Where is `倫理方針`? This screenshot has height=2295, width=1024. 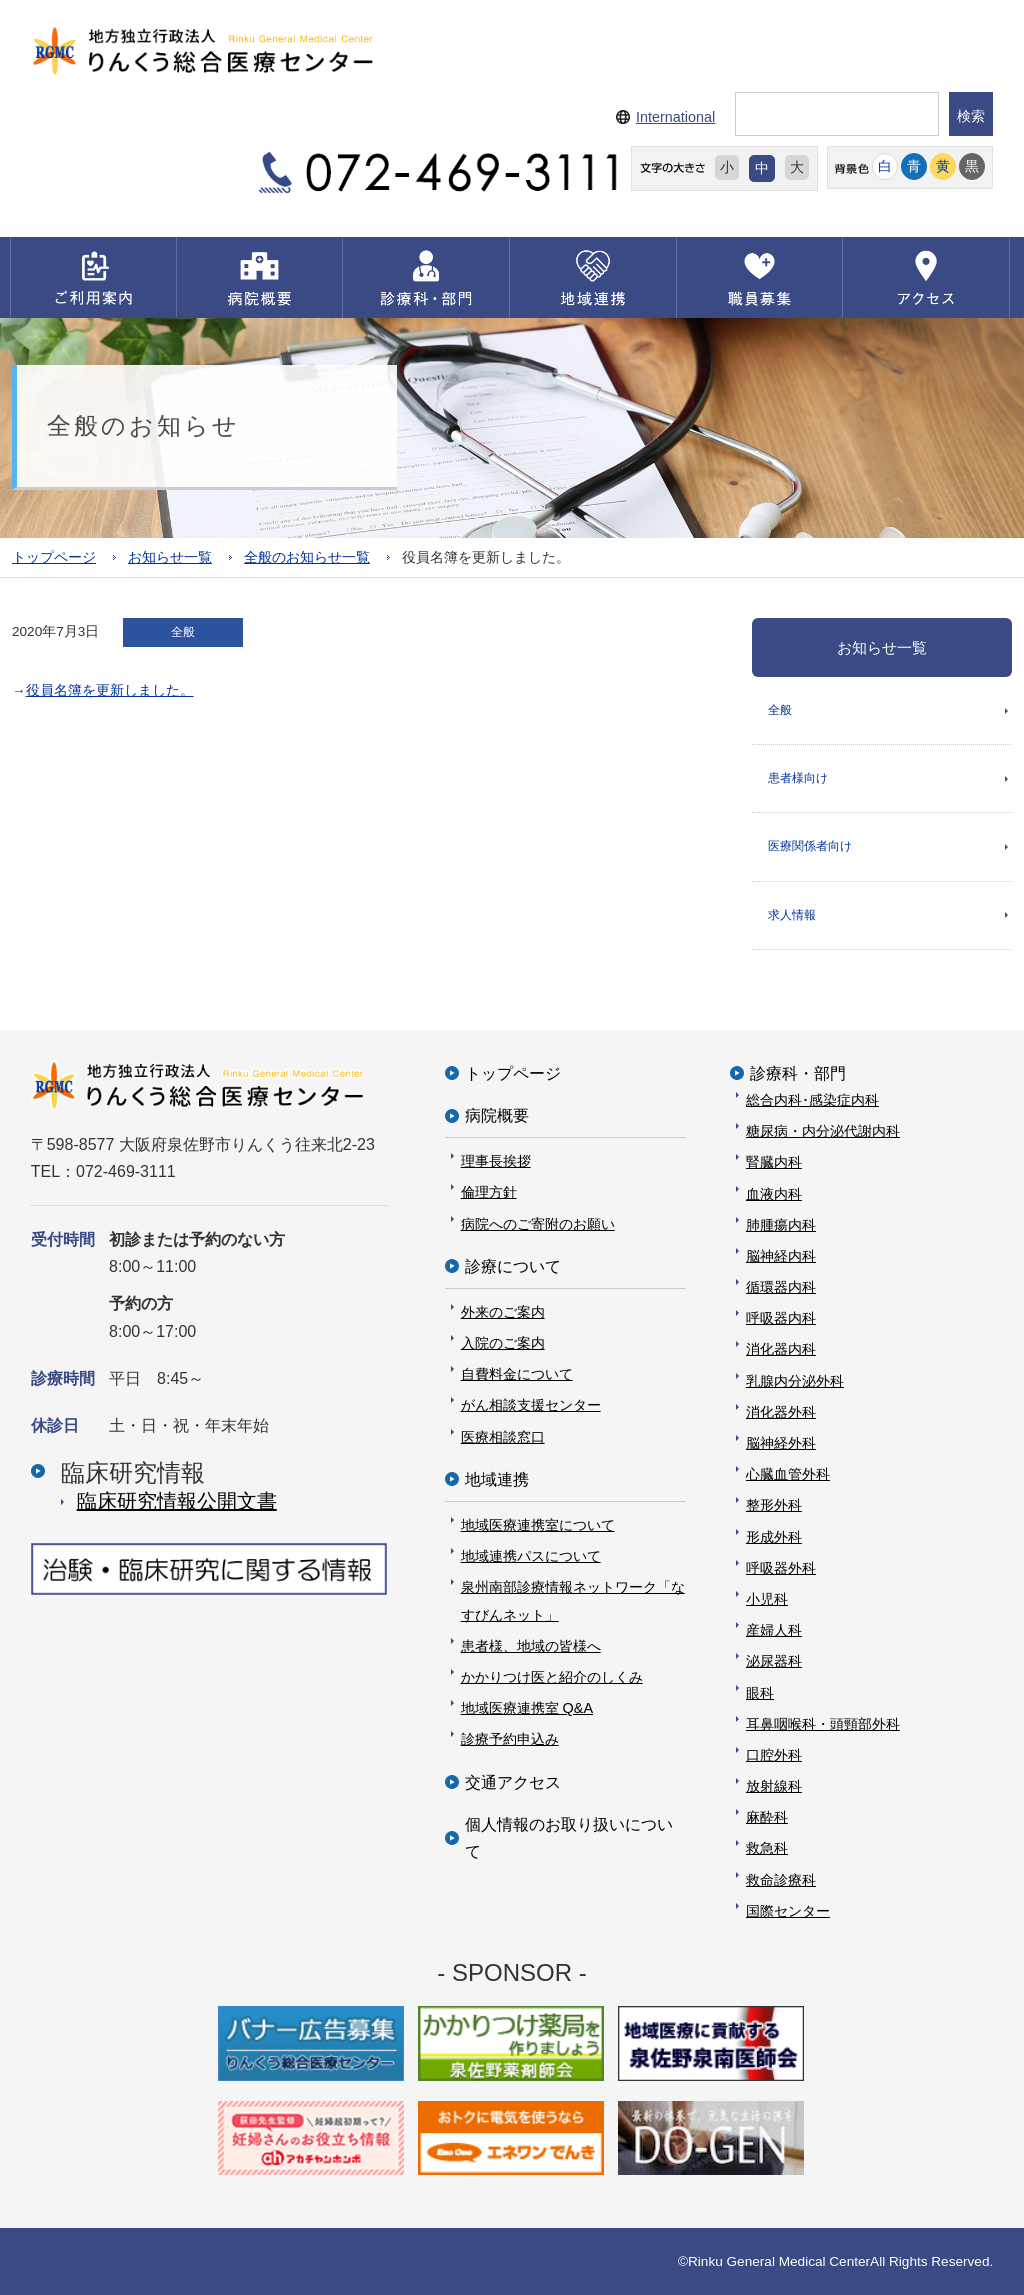
倫理方針 is located at coordinates (489, 1192).